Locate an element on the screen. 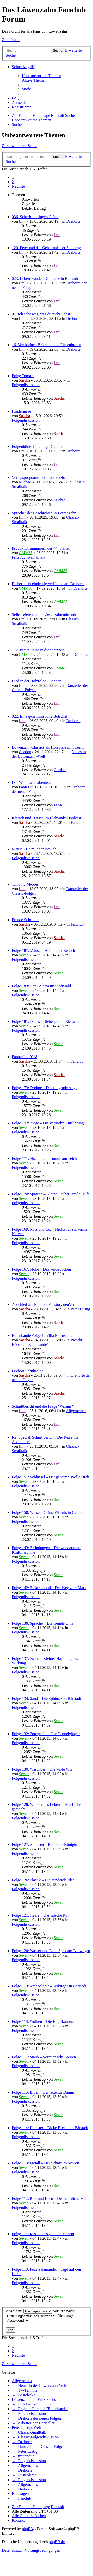 The height and width of the screenshot is (2576, 93). Bisher nicht eindeutig verifizierbare Drehorte is located at coordinates (48, 584).